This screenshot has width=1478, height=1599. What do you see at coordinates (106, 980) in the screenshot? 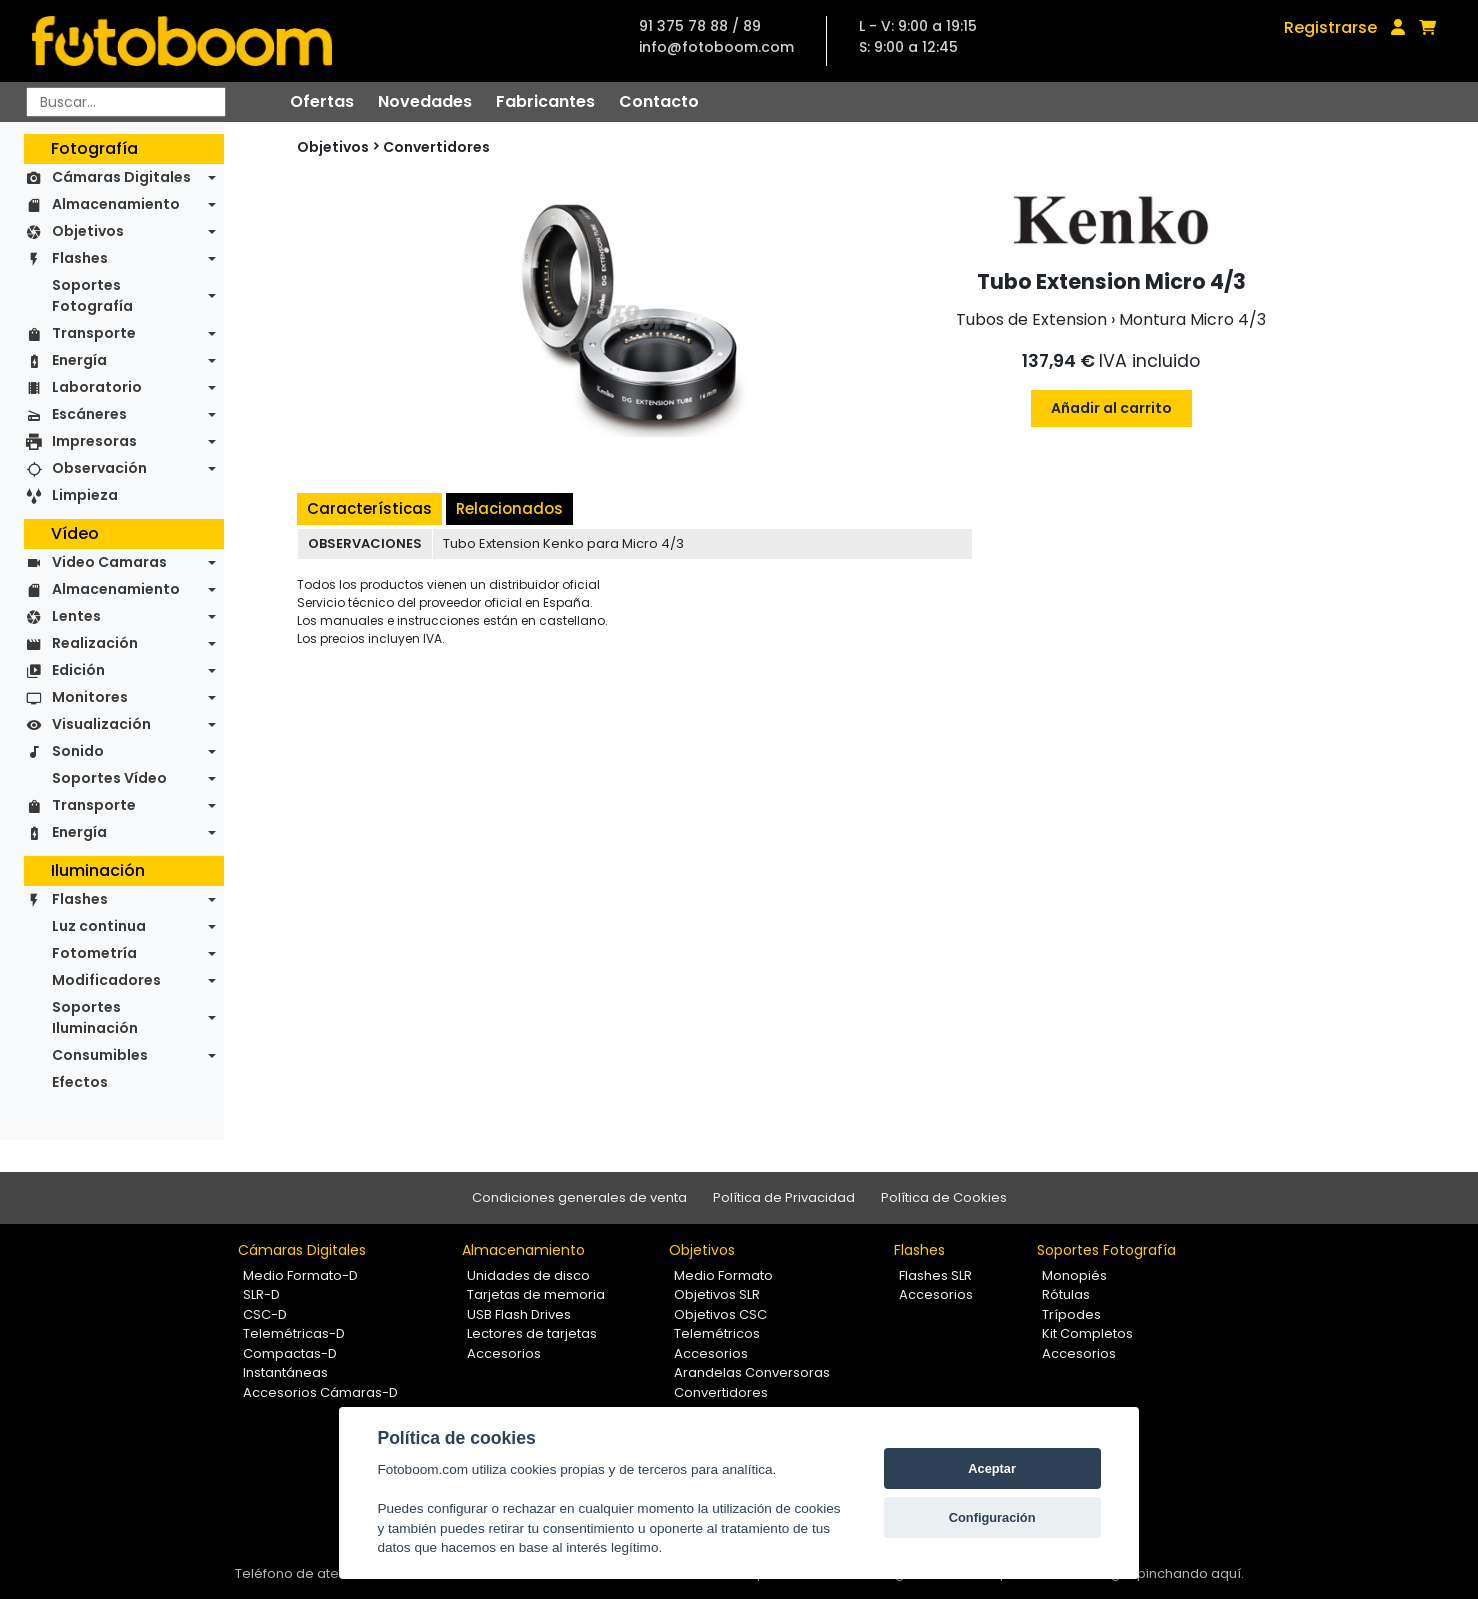
I see `Modificadores` at bounding box center [106, 980].